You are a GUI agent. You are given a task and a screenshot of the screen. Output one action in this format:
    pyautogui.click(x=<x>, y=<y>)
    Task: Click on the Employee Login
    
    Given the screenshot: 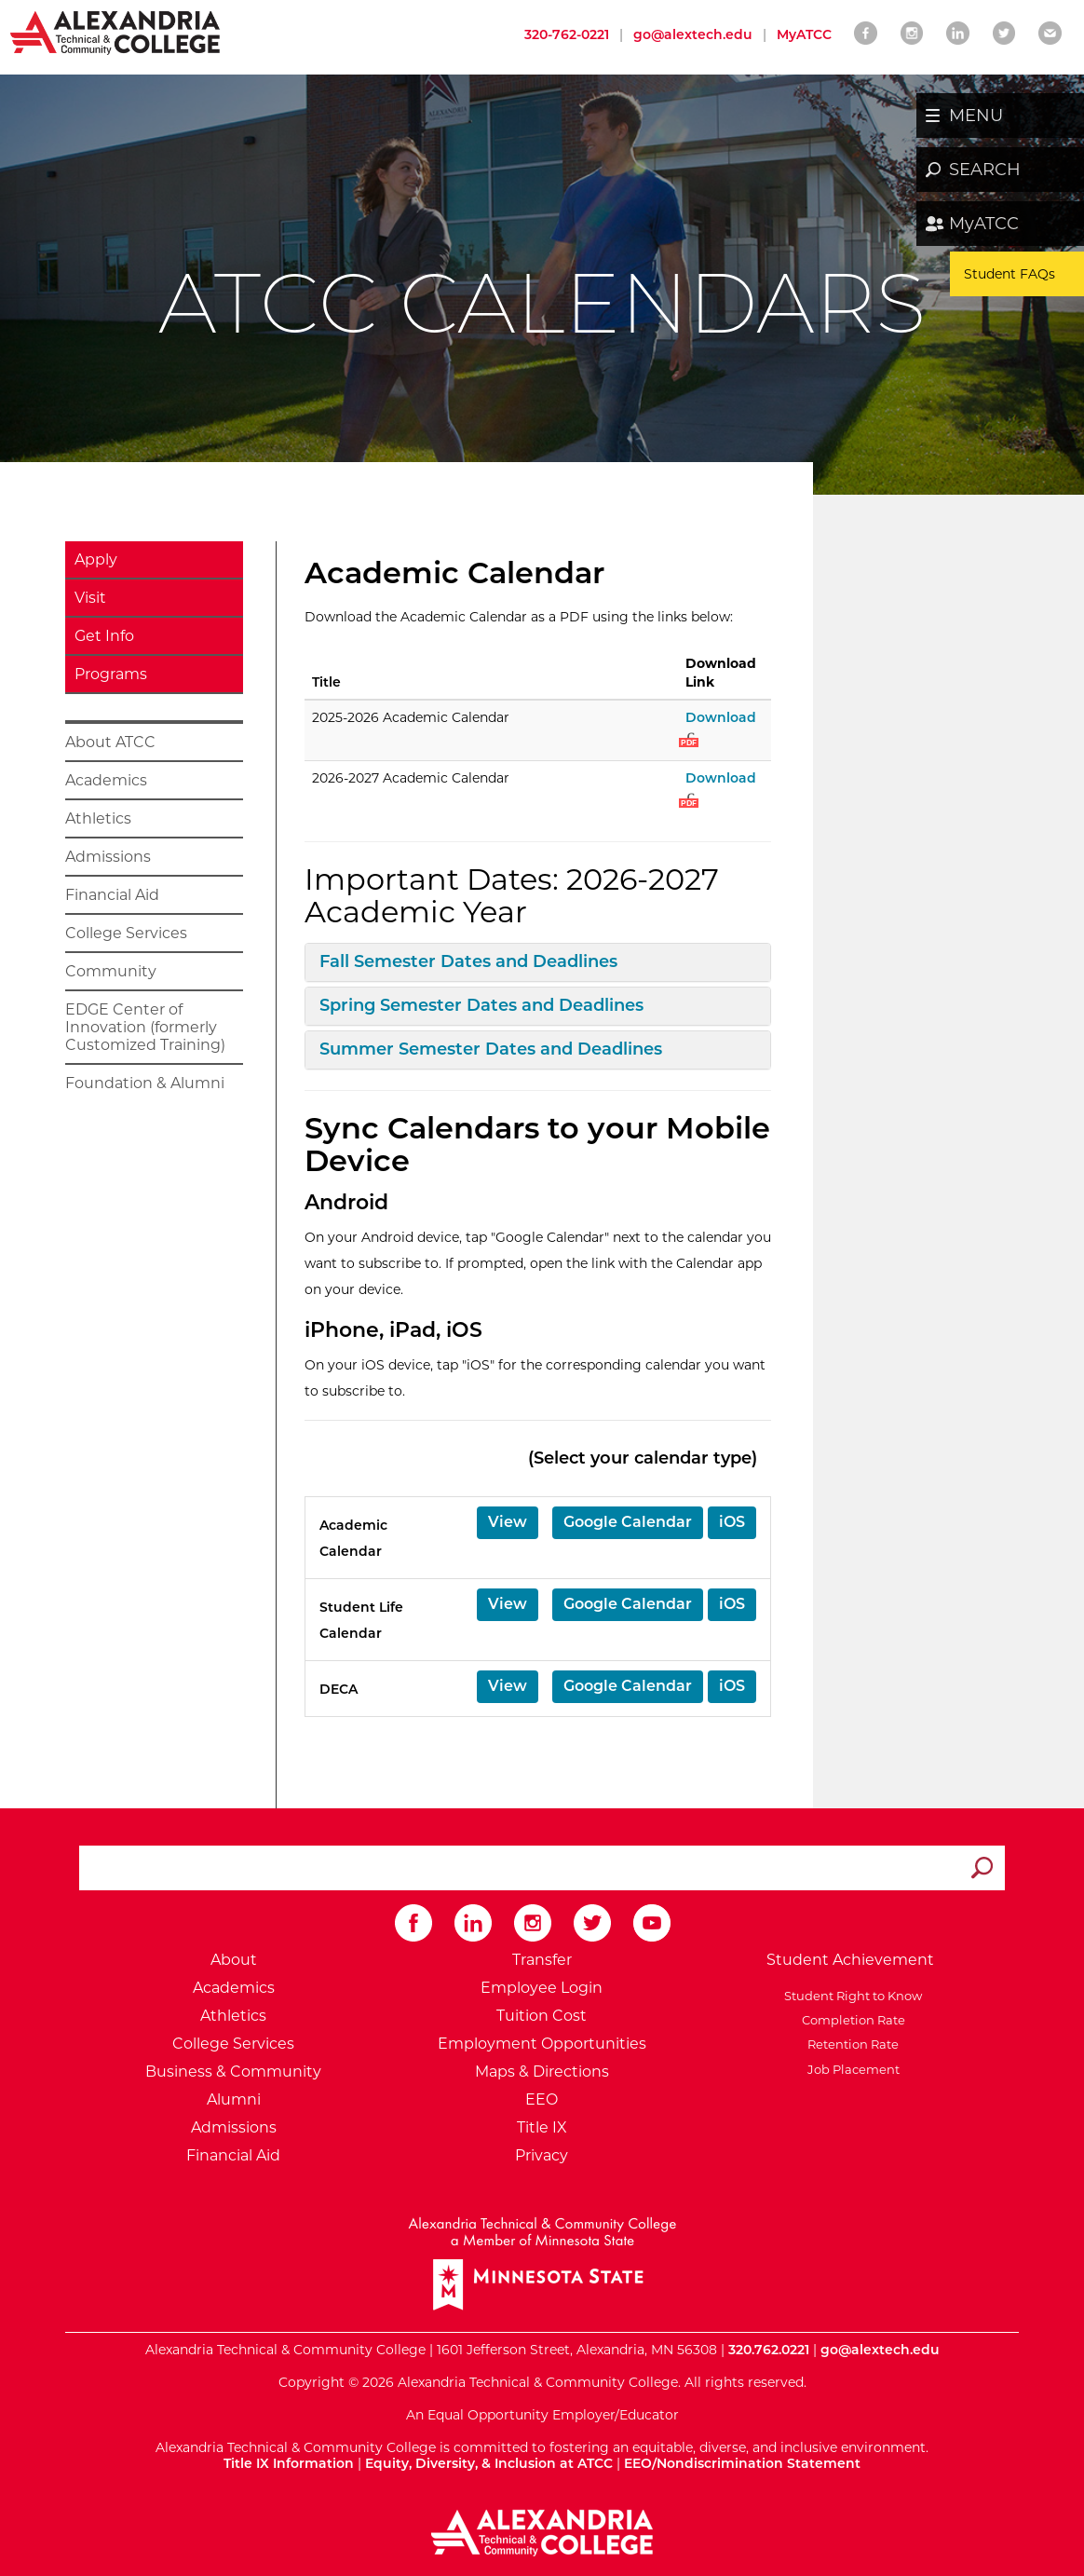 What is the action you would take?
    pyautogui.click(x=542, y=1988)
    